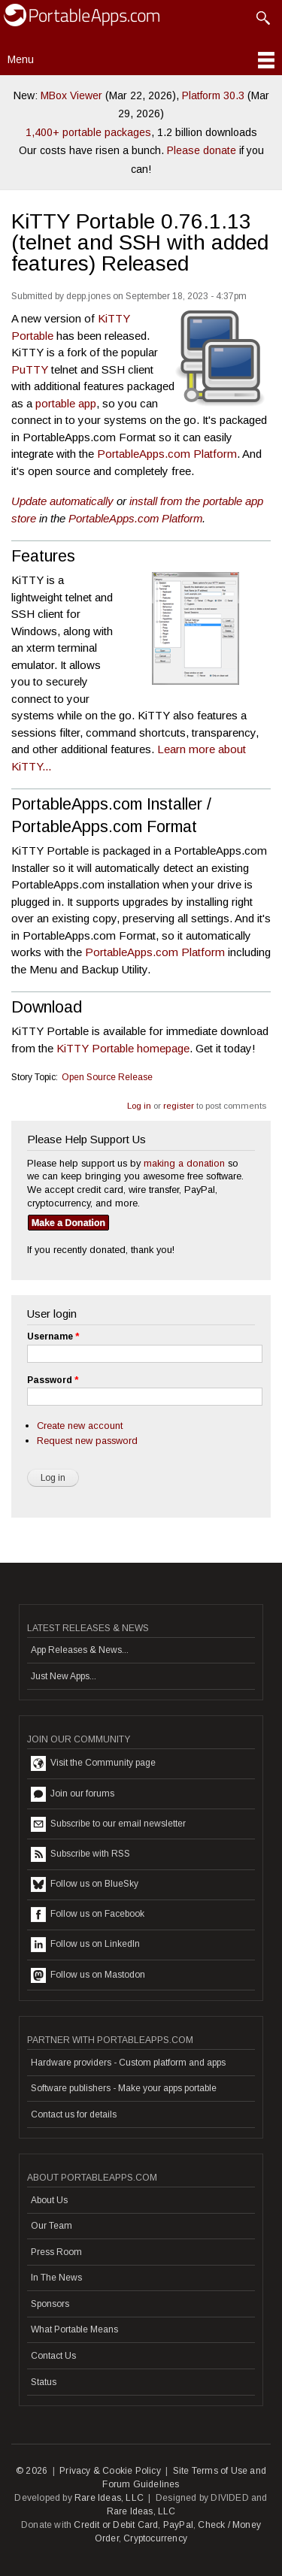 The image size is (282, 2576). I want to click on Create new account, so click(80, 1425).